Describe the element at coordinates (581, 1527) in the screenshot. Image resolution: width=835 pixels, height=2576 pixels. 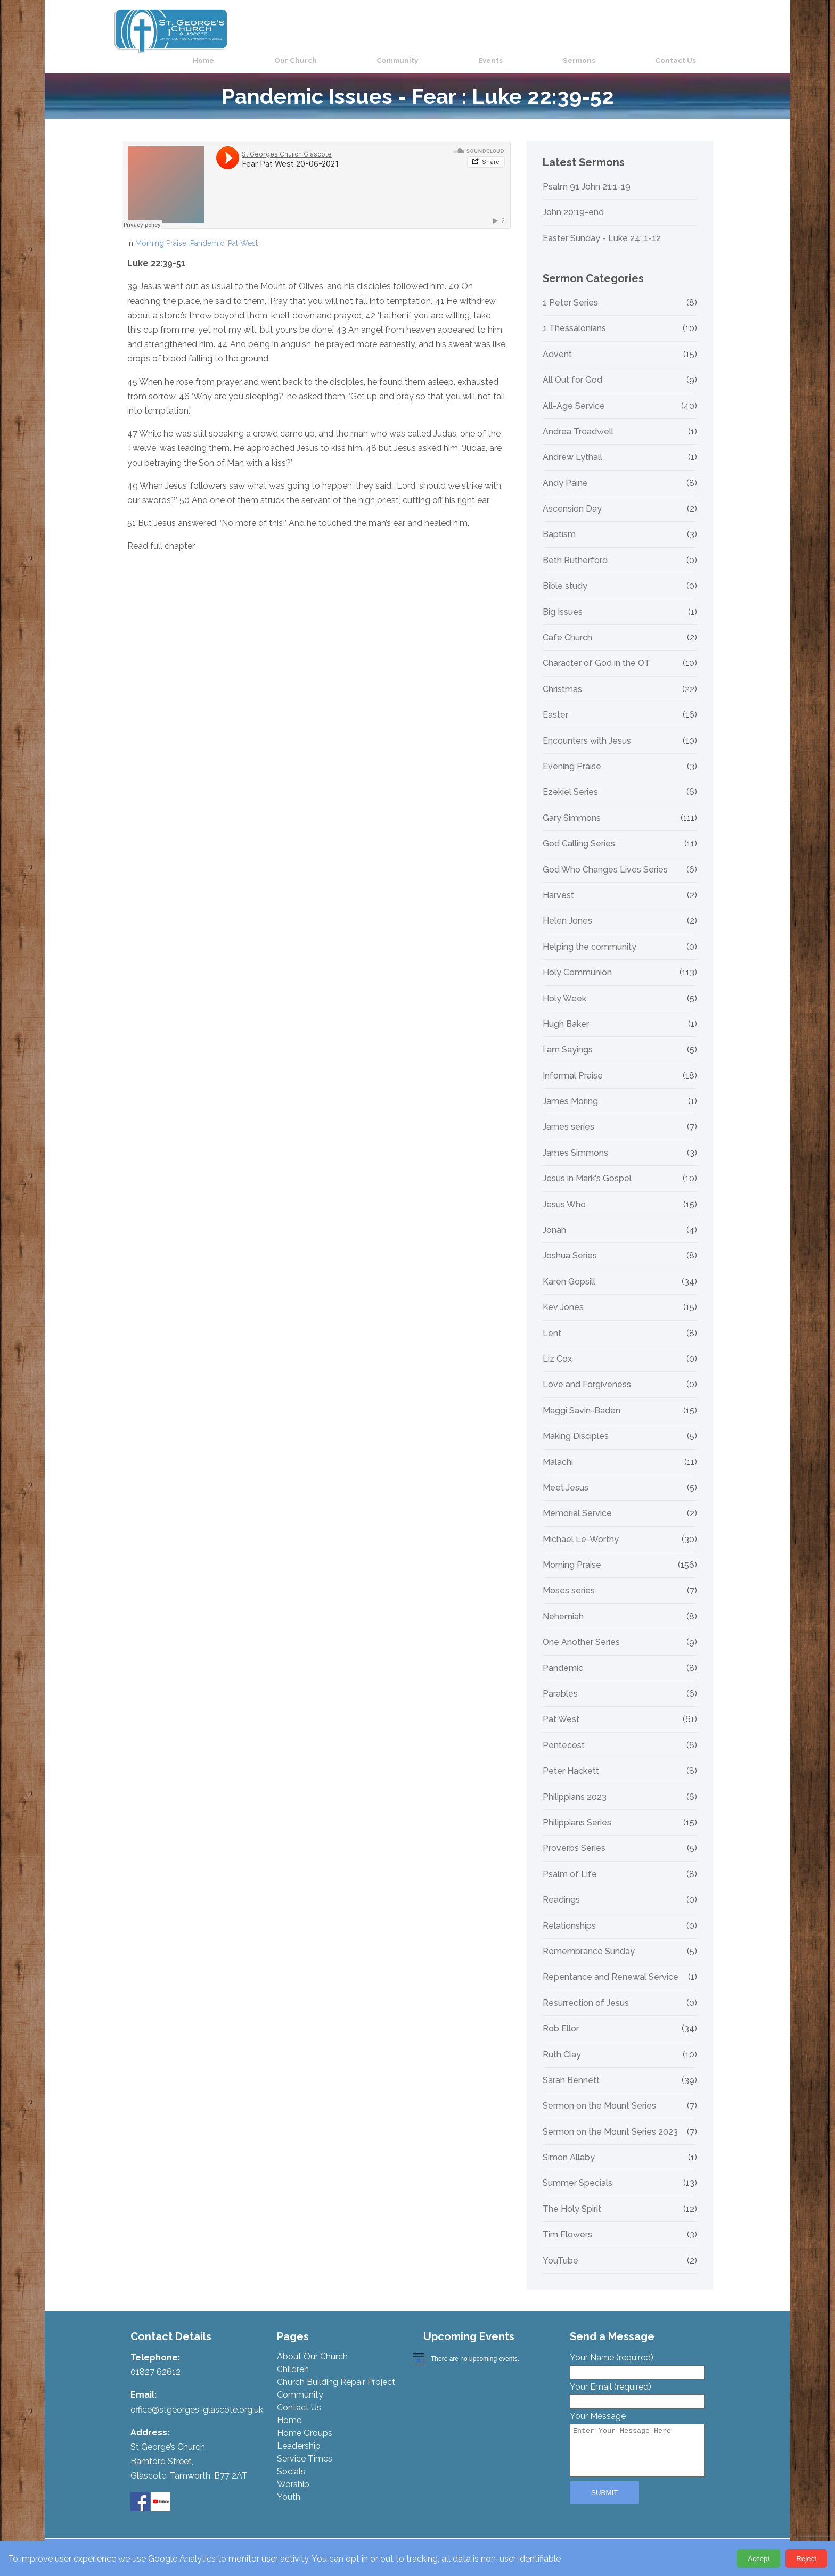
I see `Michael Le-Worthy` at that location.